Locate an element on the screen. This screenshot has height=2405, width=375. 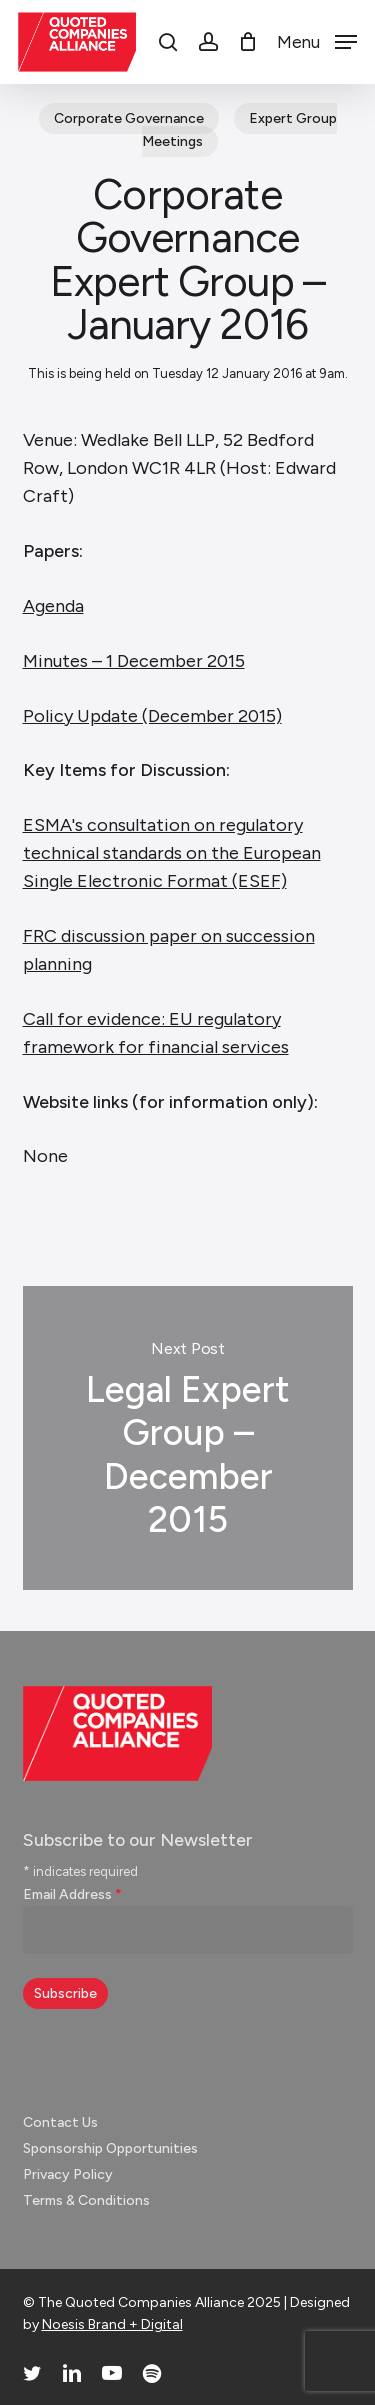
Email Address is located at coordinates (72, 1894).